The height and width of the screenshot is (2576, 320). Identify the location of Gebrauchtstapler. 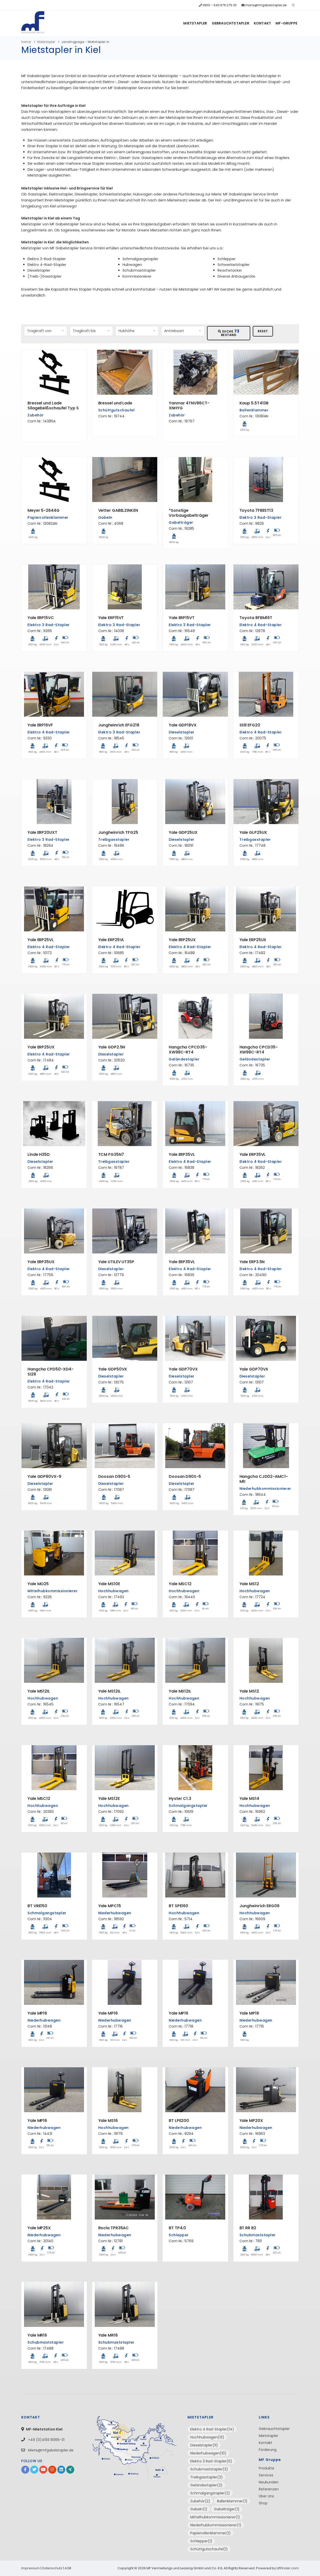
(230, 23).